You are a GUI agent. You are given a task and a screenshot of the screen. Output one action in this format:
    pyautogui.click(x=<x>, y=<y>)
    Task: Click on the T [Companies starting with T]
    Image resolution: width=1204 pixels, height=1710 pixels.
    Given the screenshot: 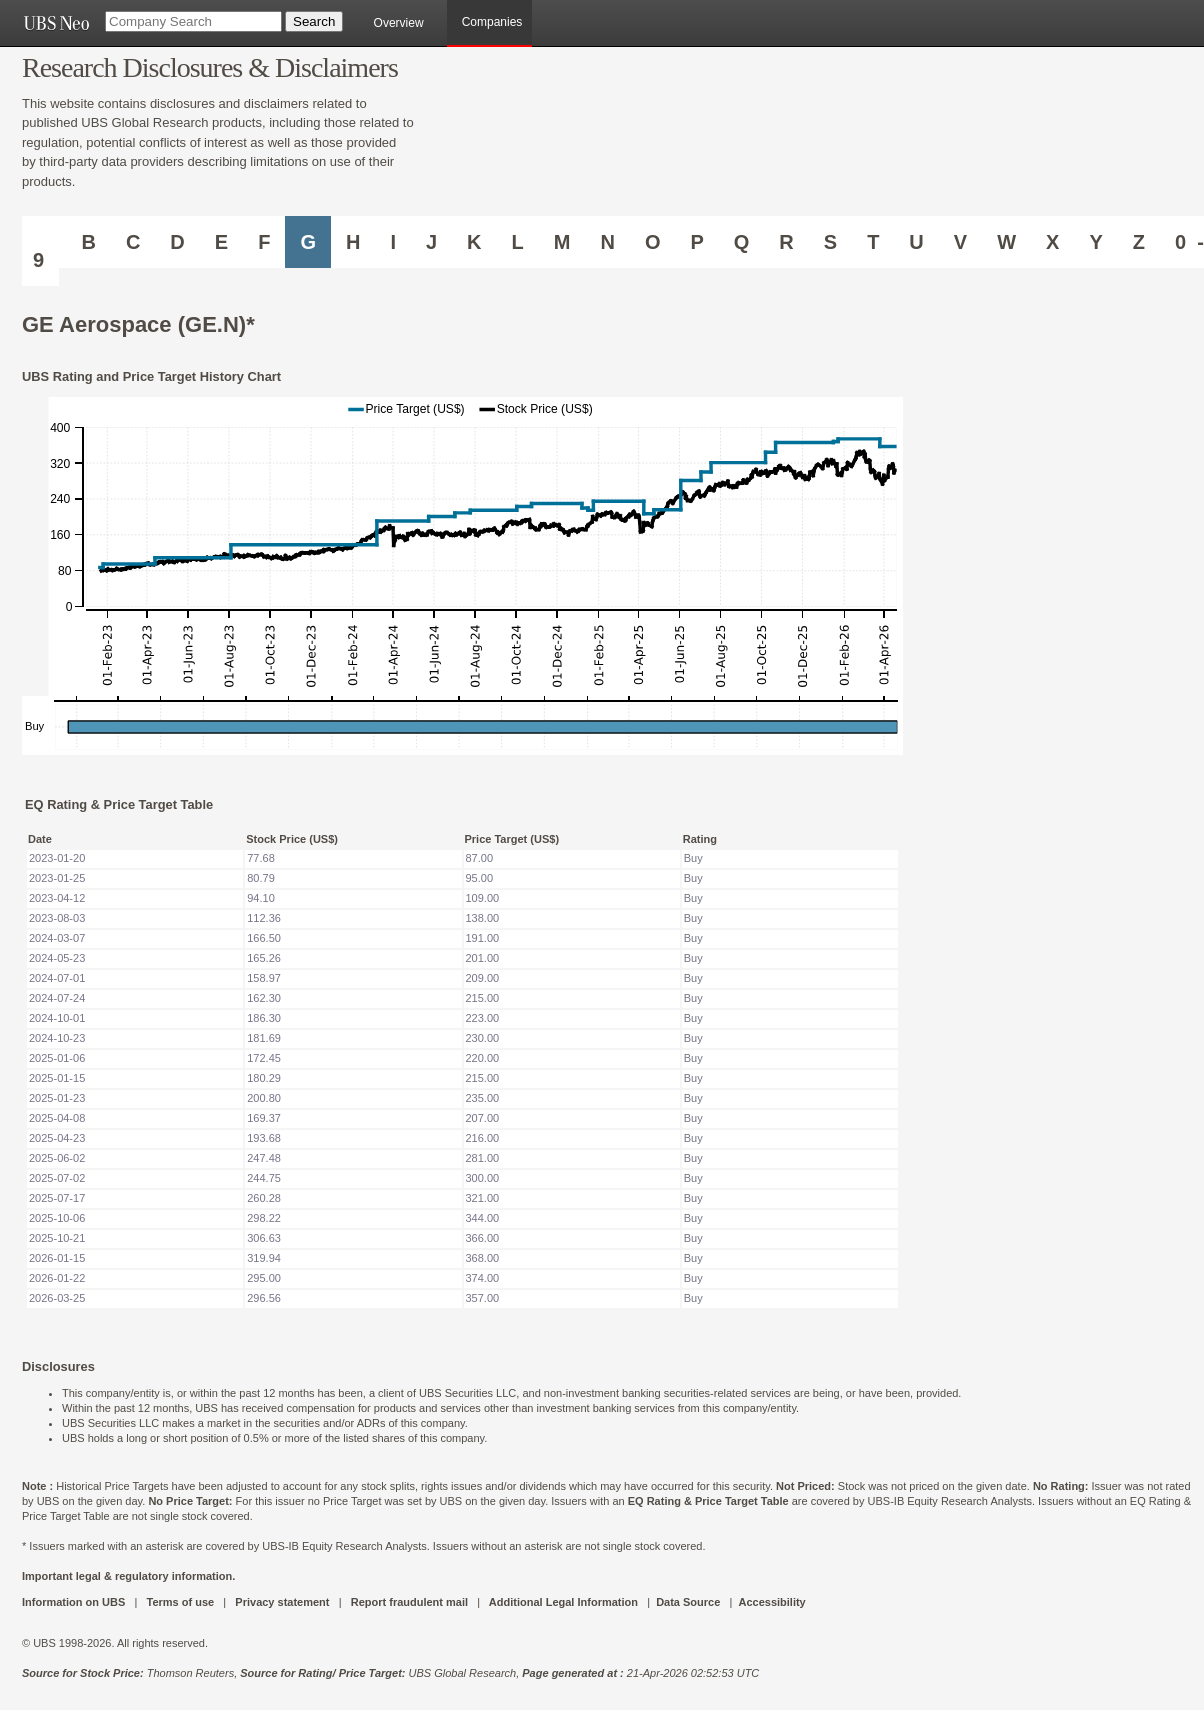 What is the action you would take?
    pyautogui.click(x=873, y=242)
    